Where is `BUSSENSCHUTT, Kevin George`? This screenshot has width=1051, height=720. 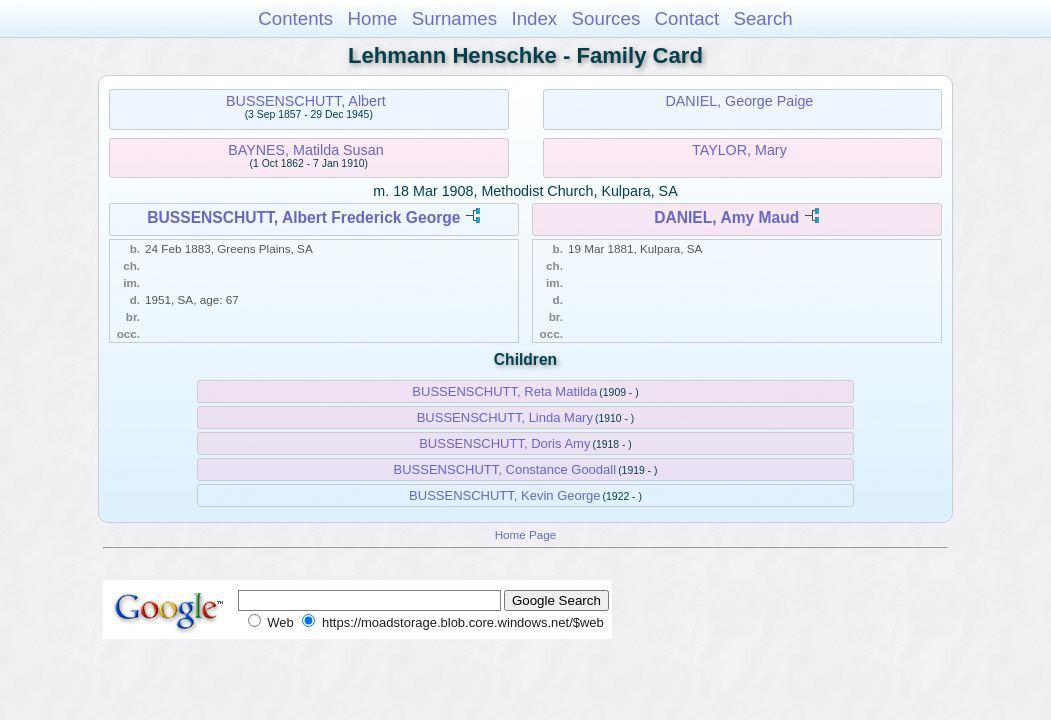 BUSSENSCHUTT, Kevin George is located at coordinates (504, 495).